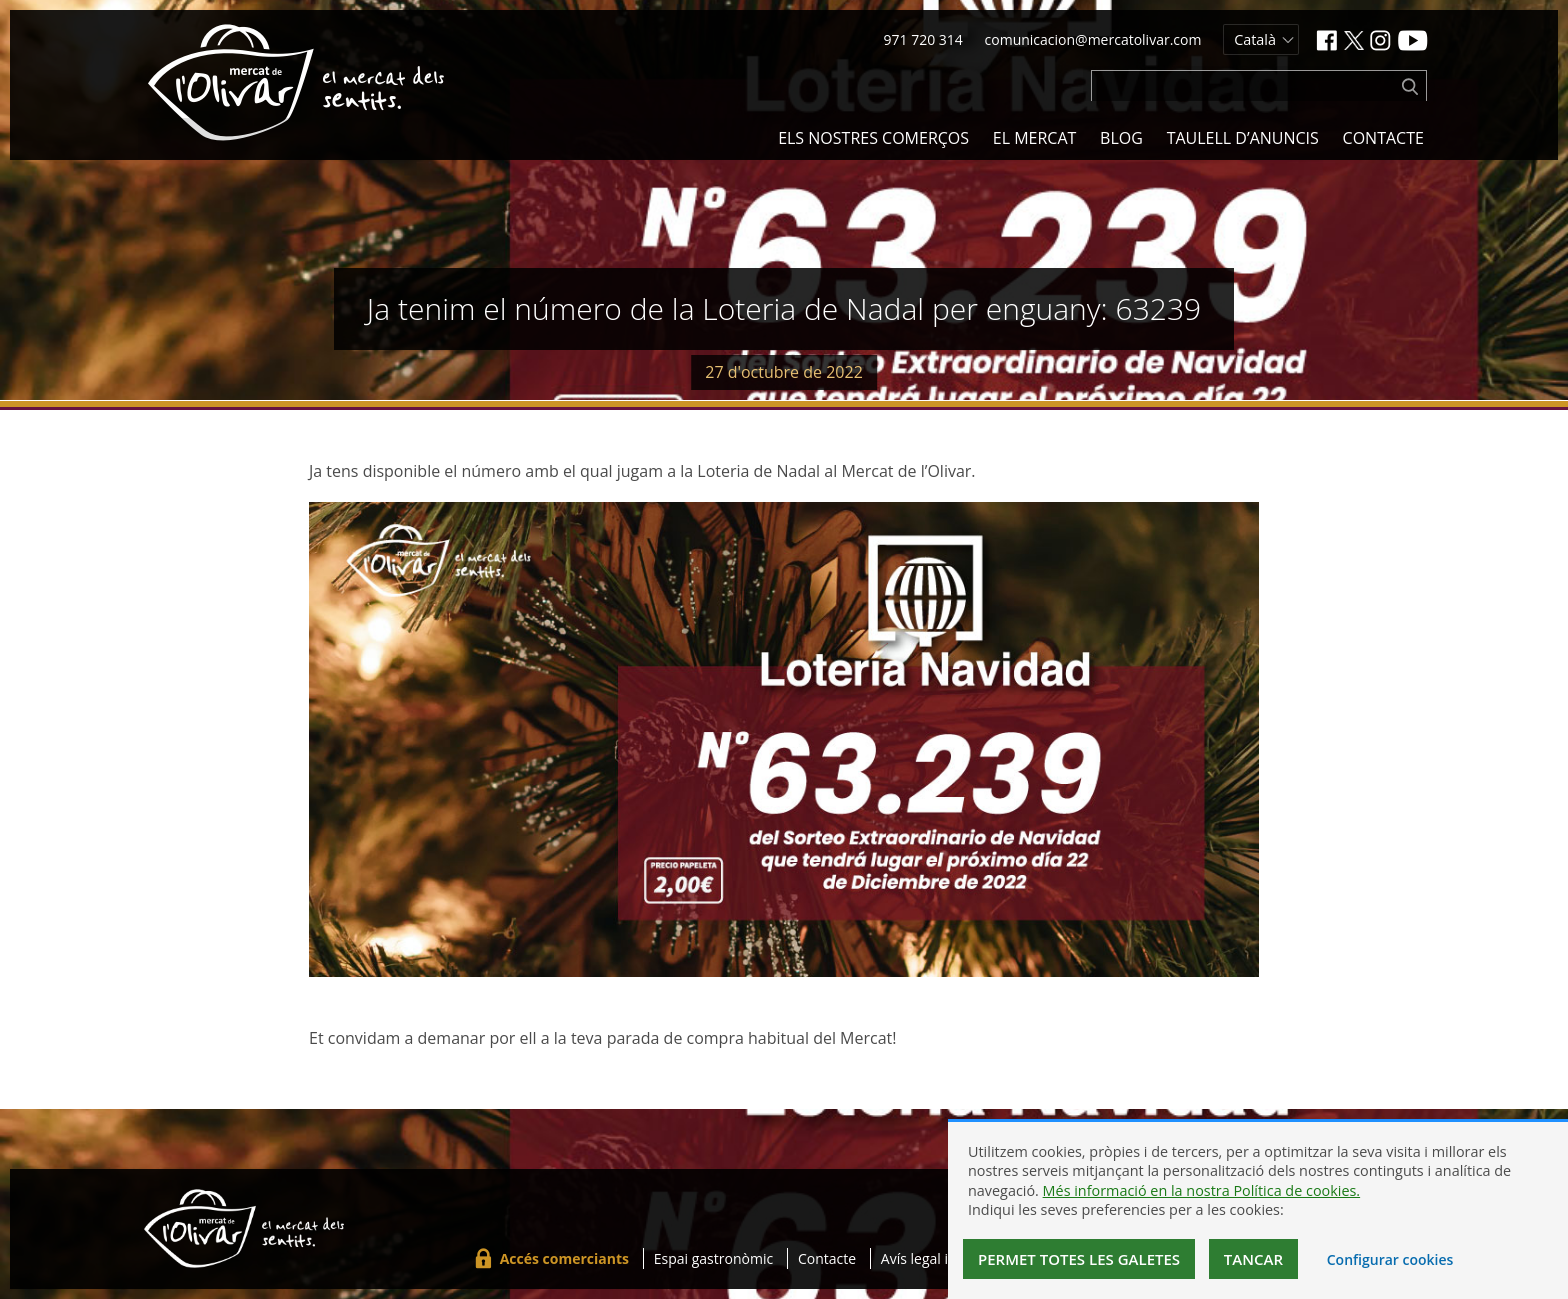 The image size is (1568, 1299). What do you see at coordinates (1253, 1259) in the screenshot?
I see `Tancar` at bounding box center [1253, 1259].